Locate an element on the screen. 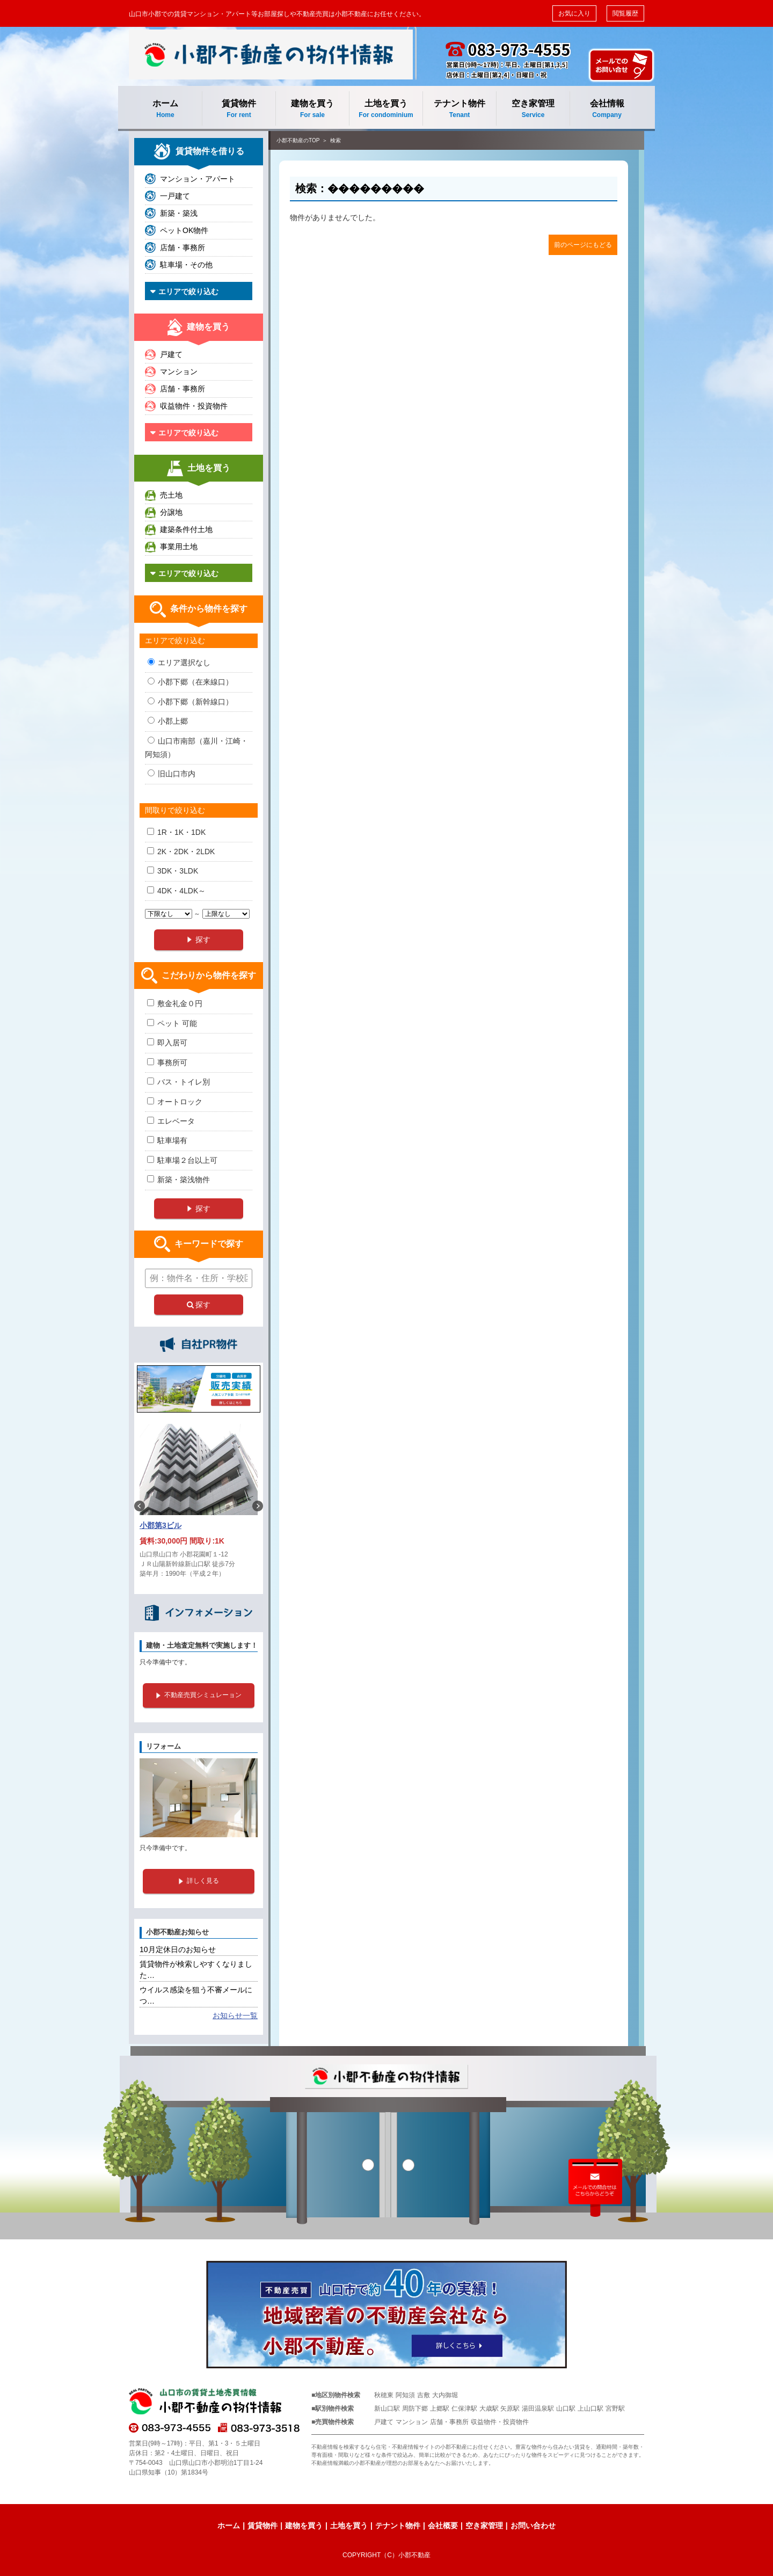 Image resolution: width=773 pixels, height=2576 pixels. 矢原駅 is located at coordinates (510, 2408).